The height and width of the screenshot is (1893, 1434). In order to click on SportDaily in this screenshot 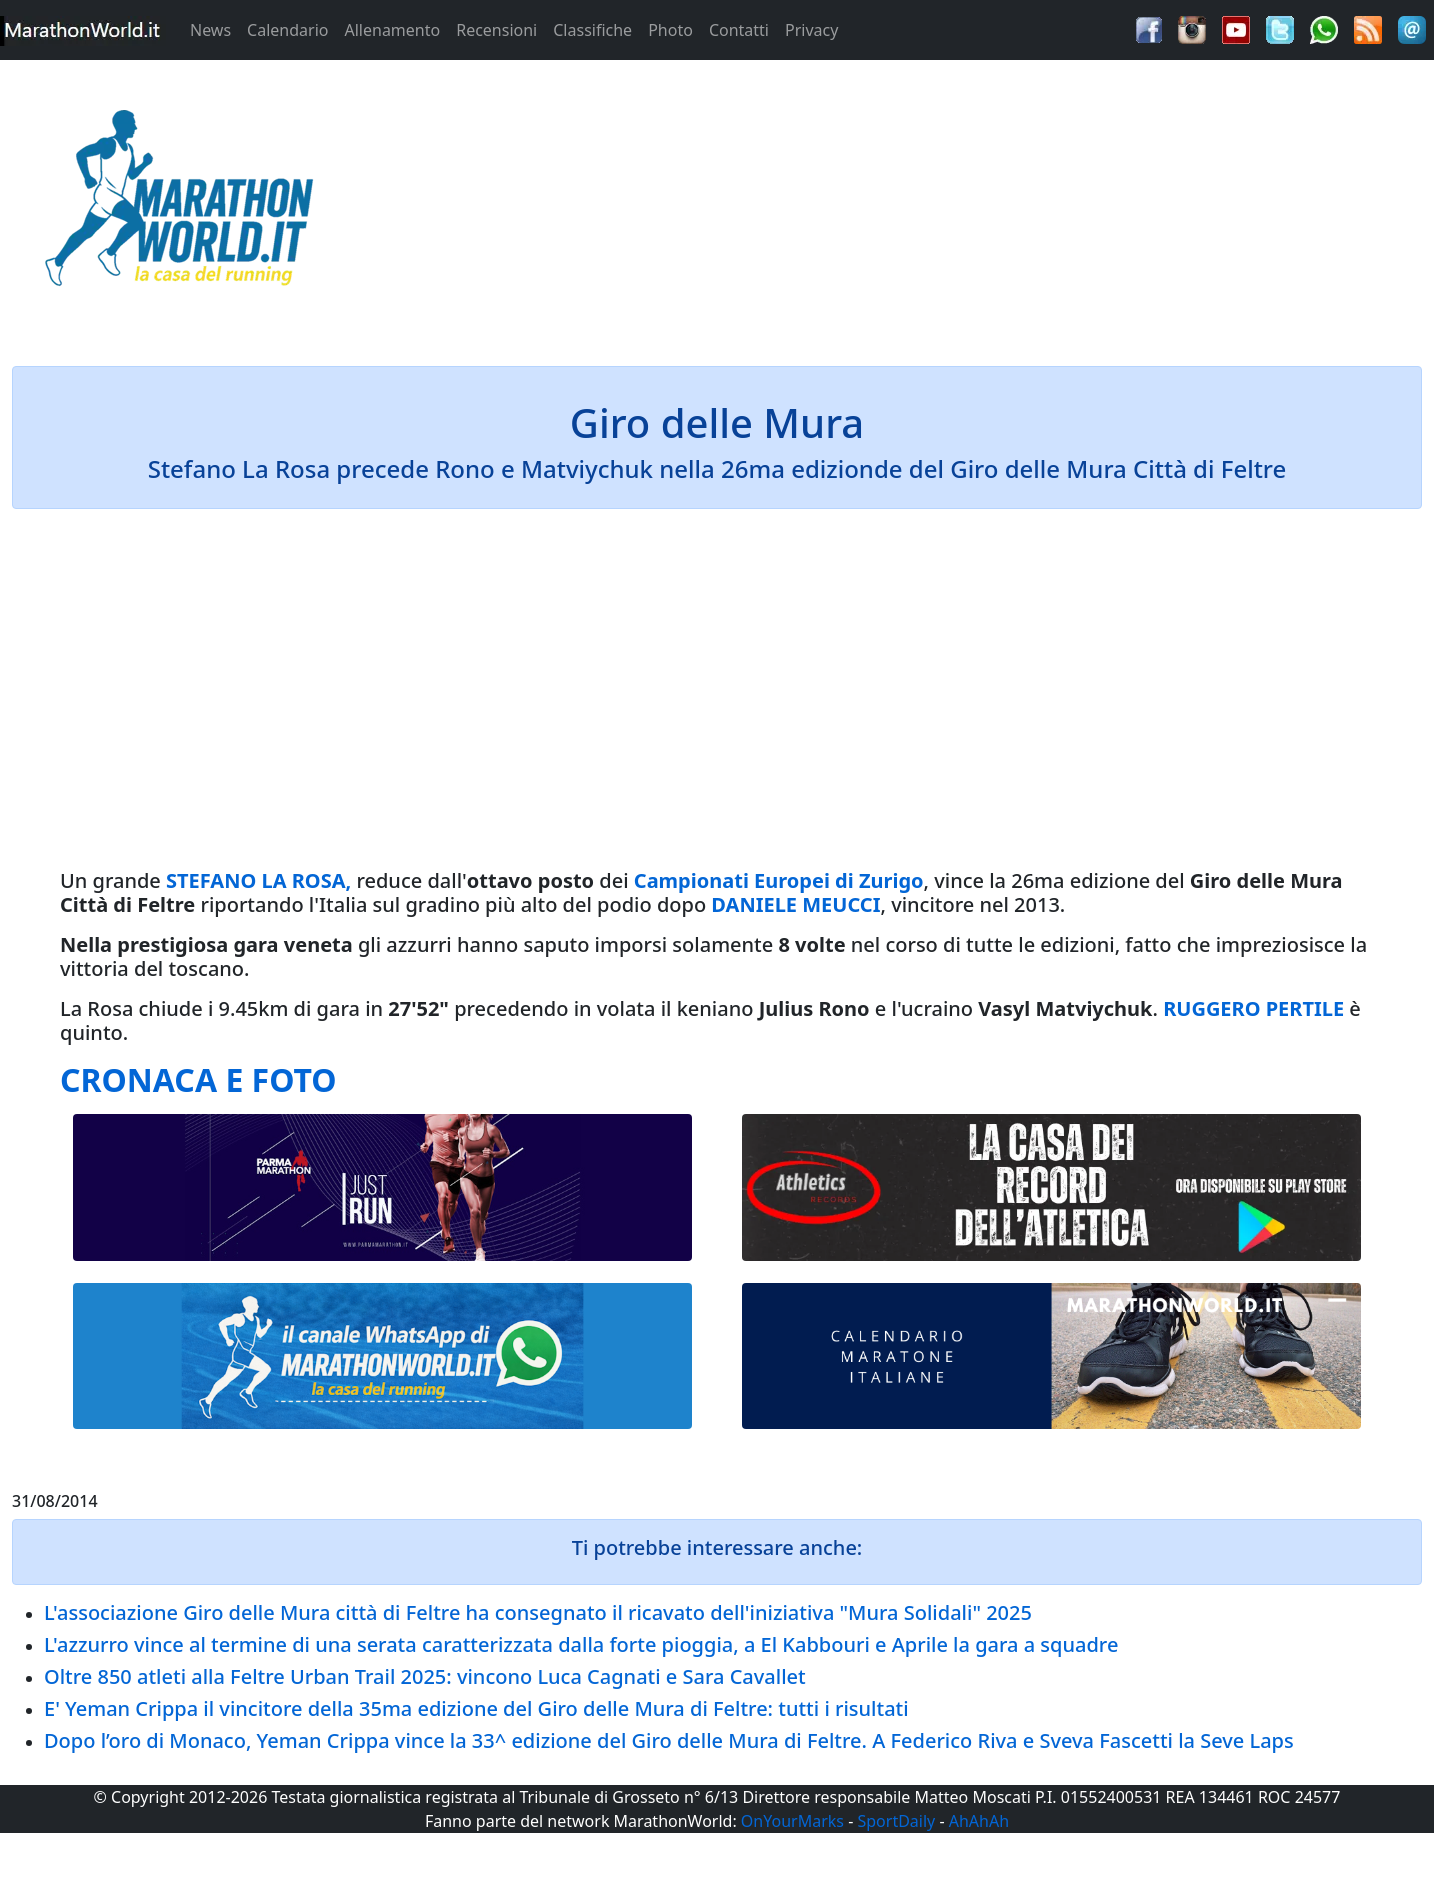, I will do `click(896, 1821)`.